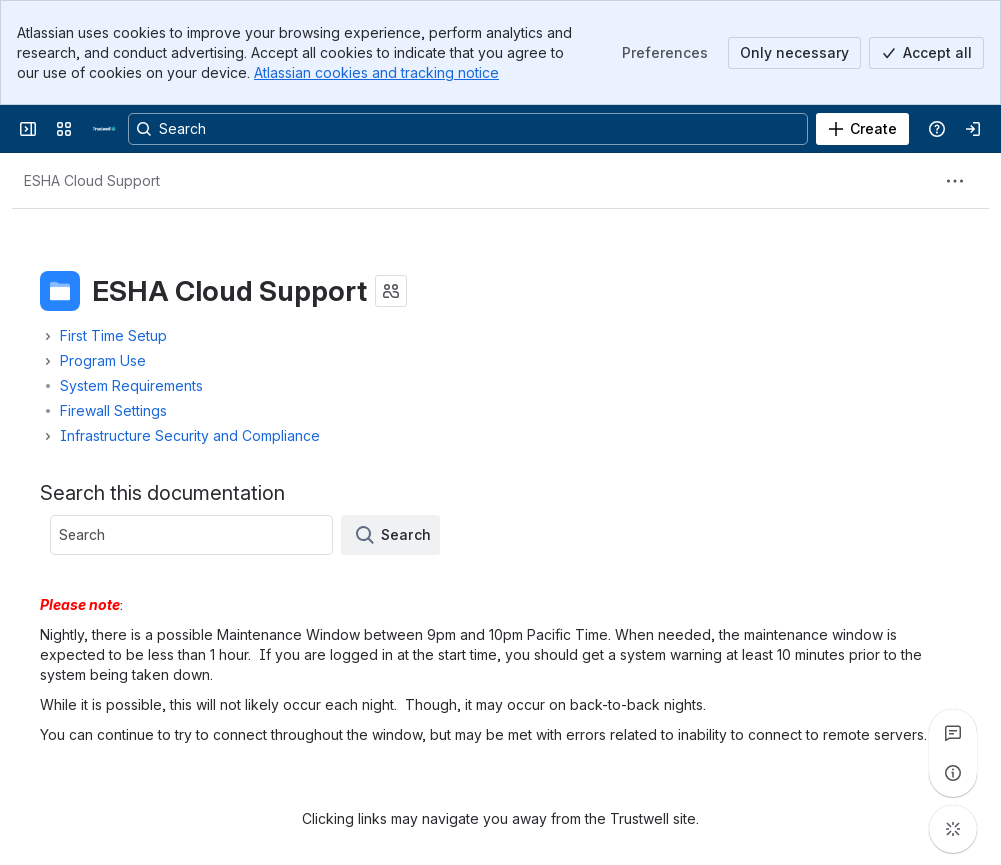 The width and height of the screenshot is (1001, 865). Describe the element at coordinates (113, 410) in the screenshot. I see `Firewall Settings` at that location.